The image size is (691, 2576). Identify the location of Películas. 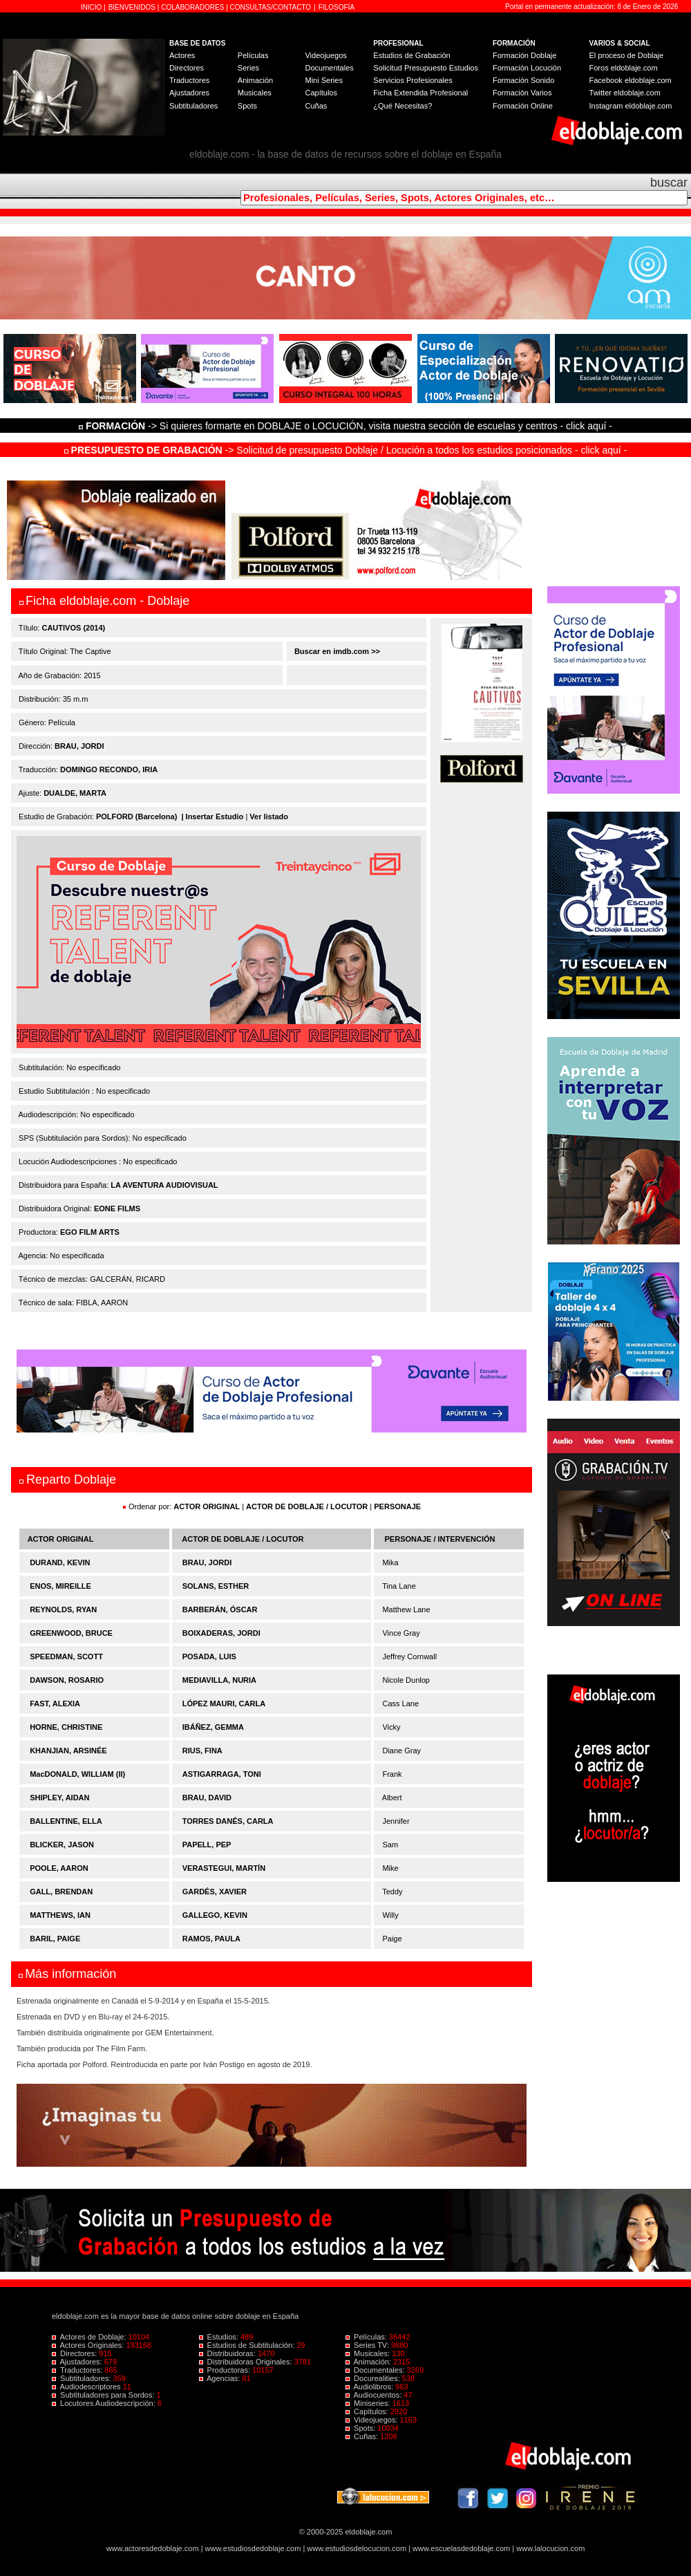
(253, 55).